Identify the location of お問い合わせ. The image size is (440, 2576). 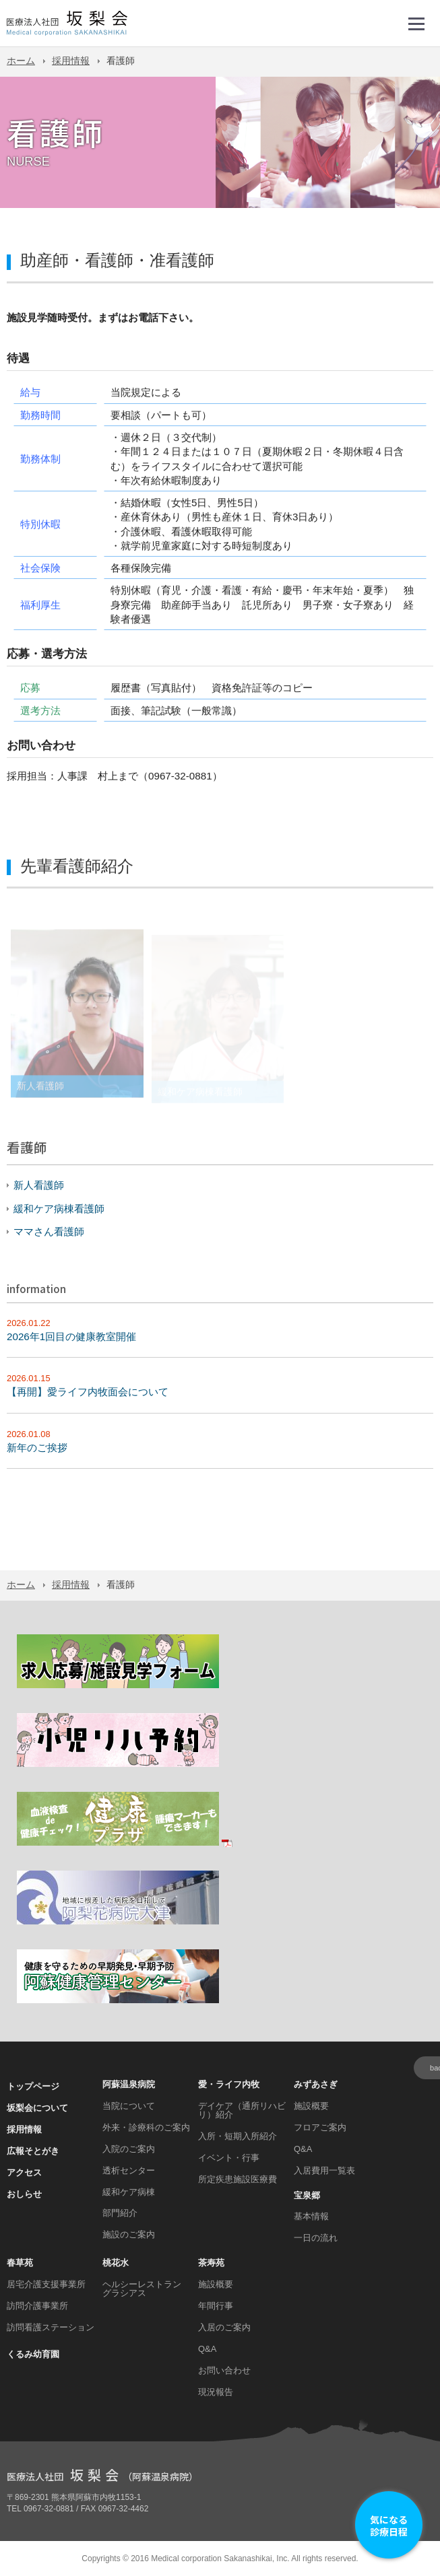
(224, 2370).